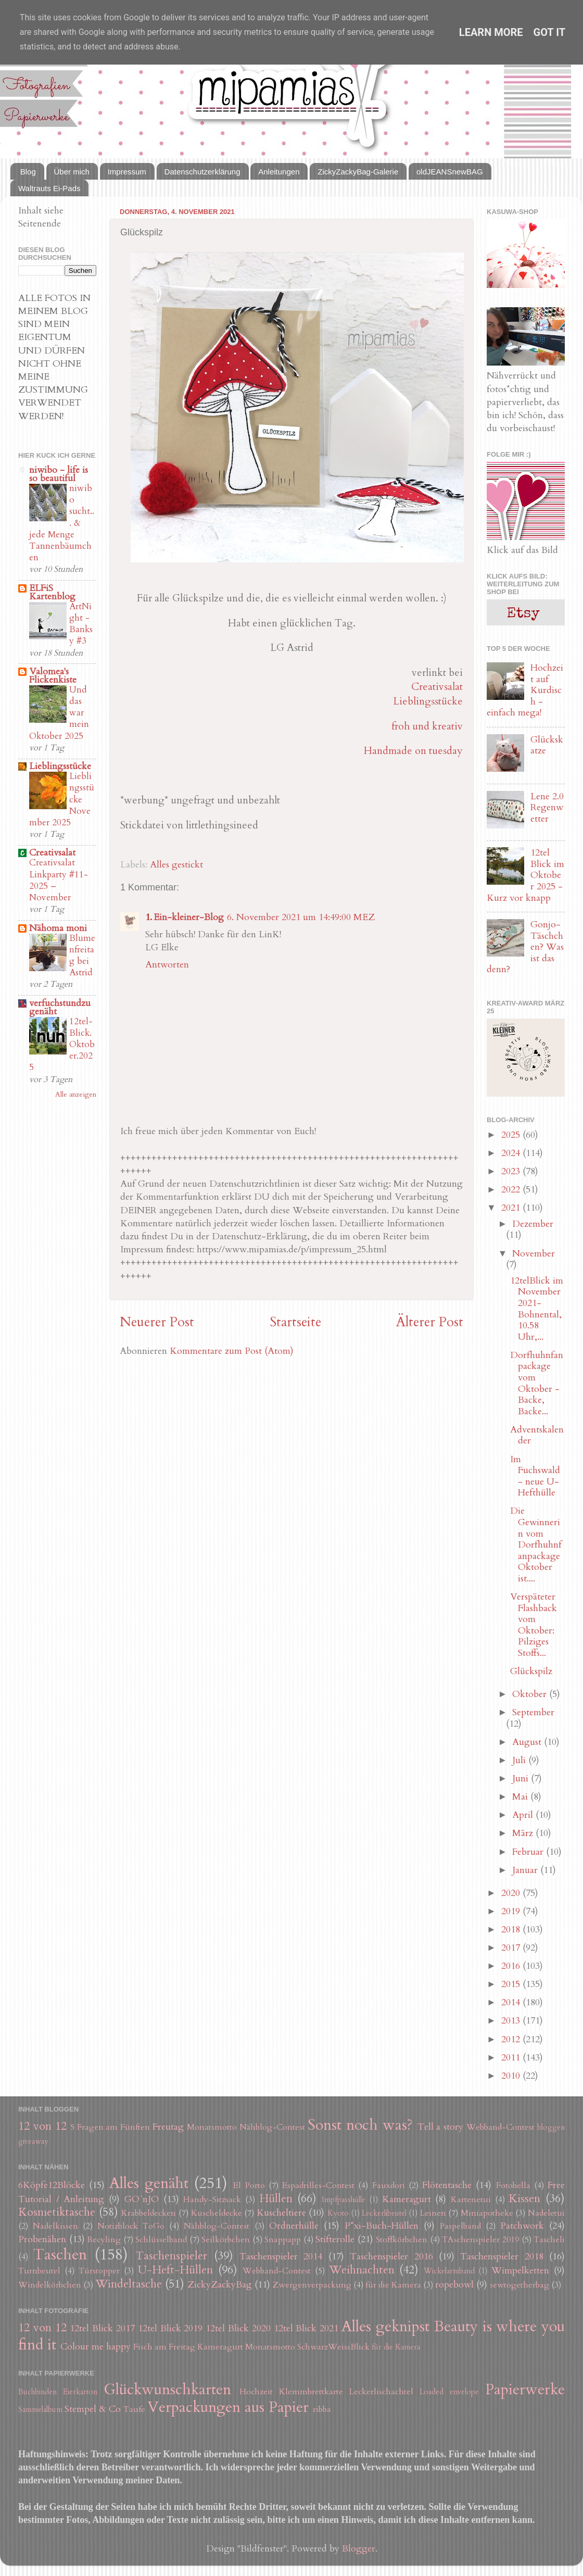 This screenshot has height=2576, width=583. Describe the element at coordinates (39, 2271) in the screenshot. I see `Turnbeutel` at that location.